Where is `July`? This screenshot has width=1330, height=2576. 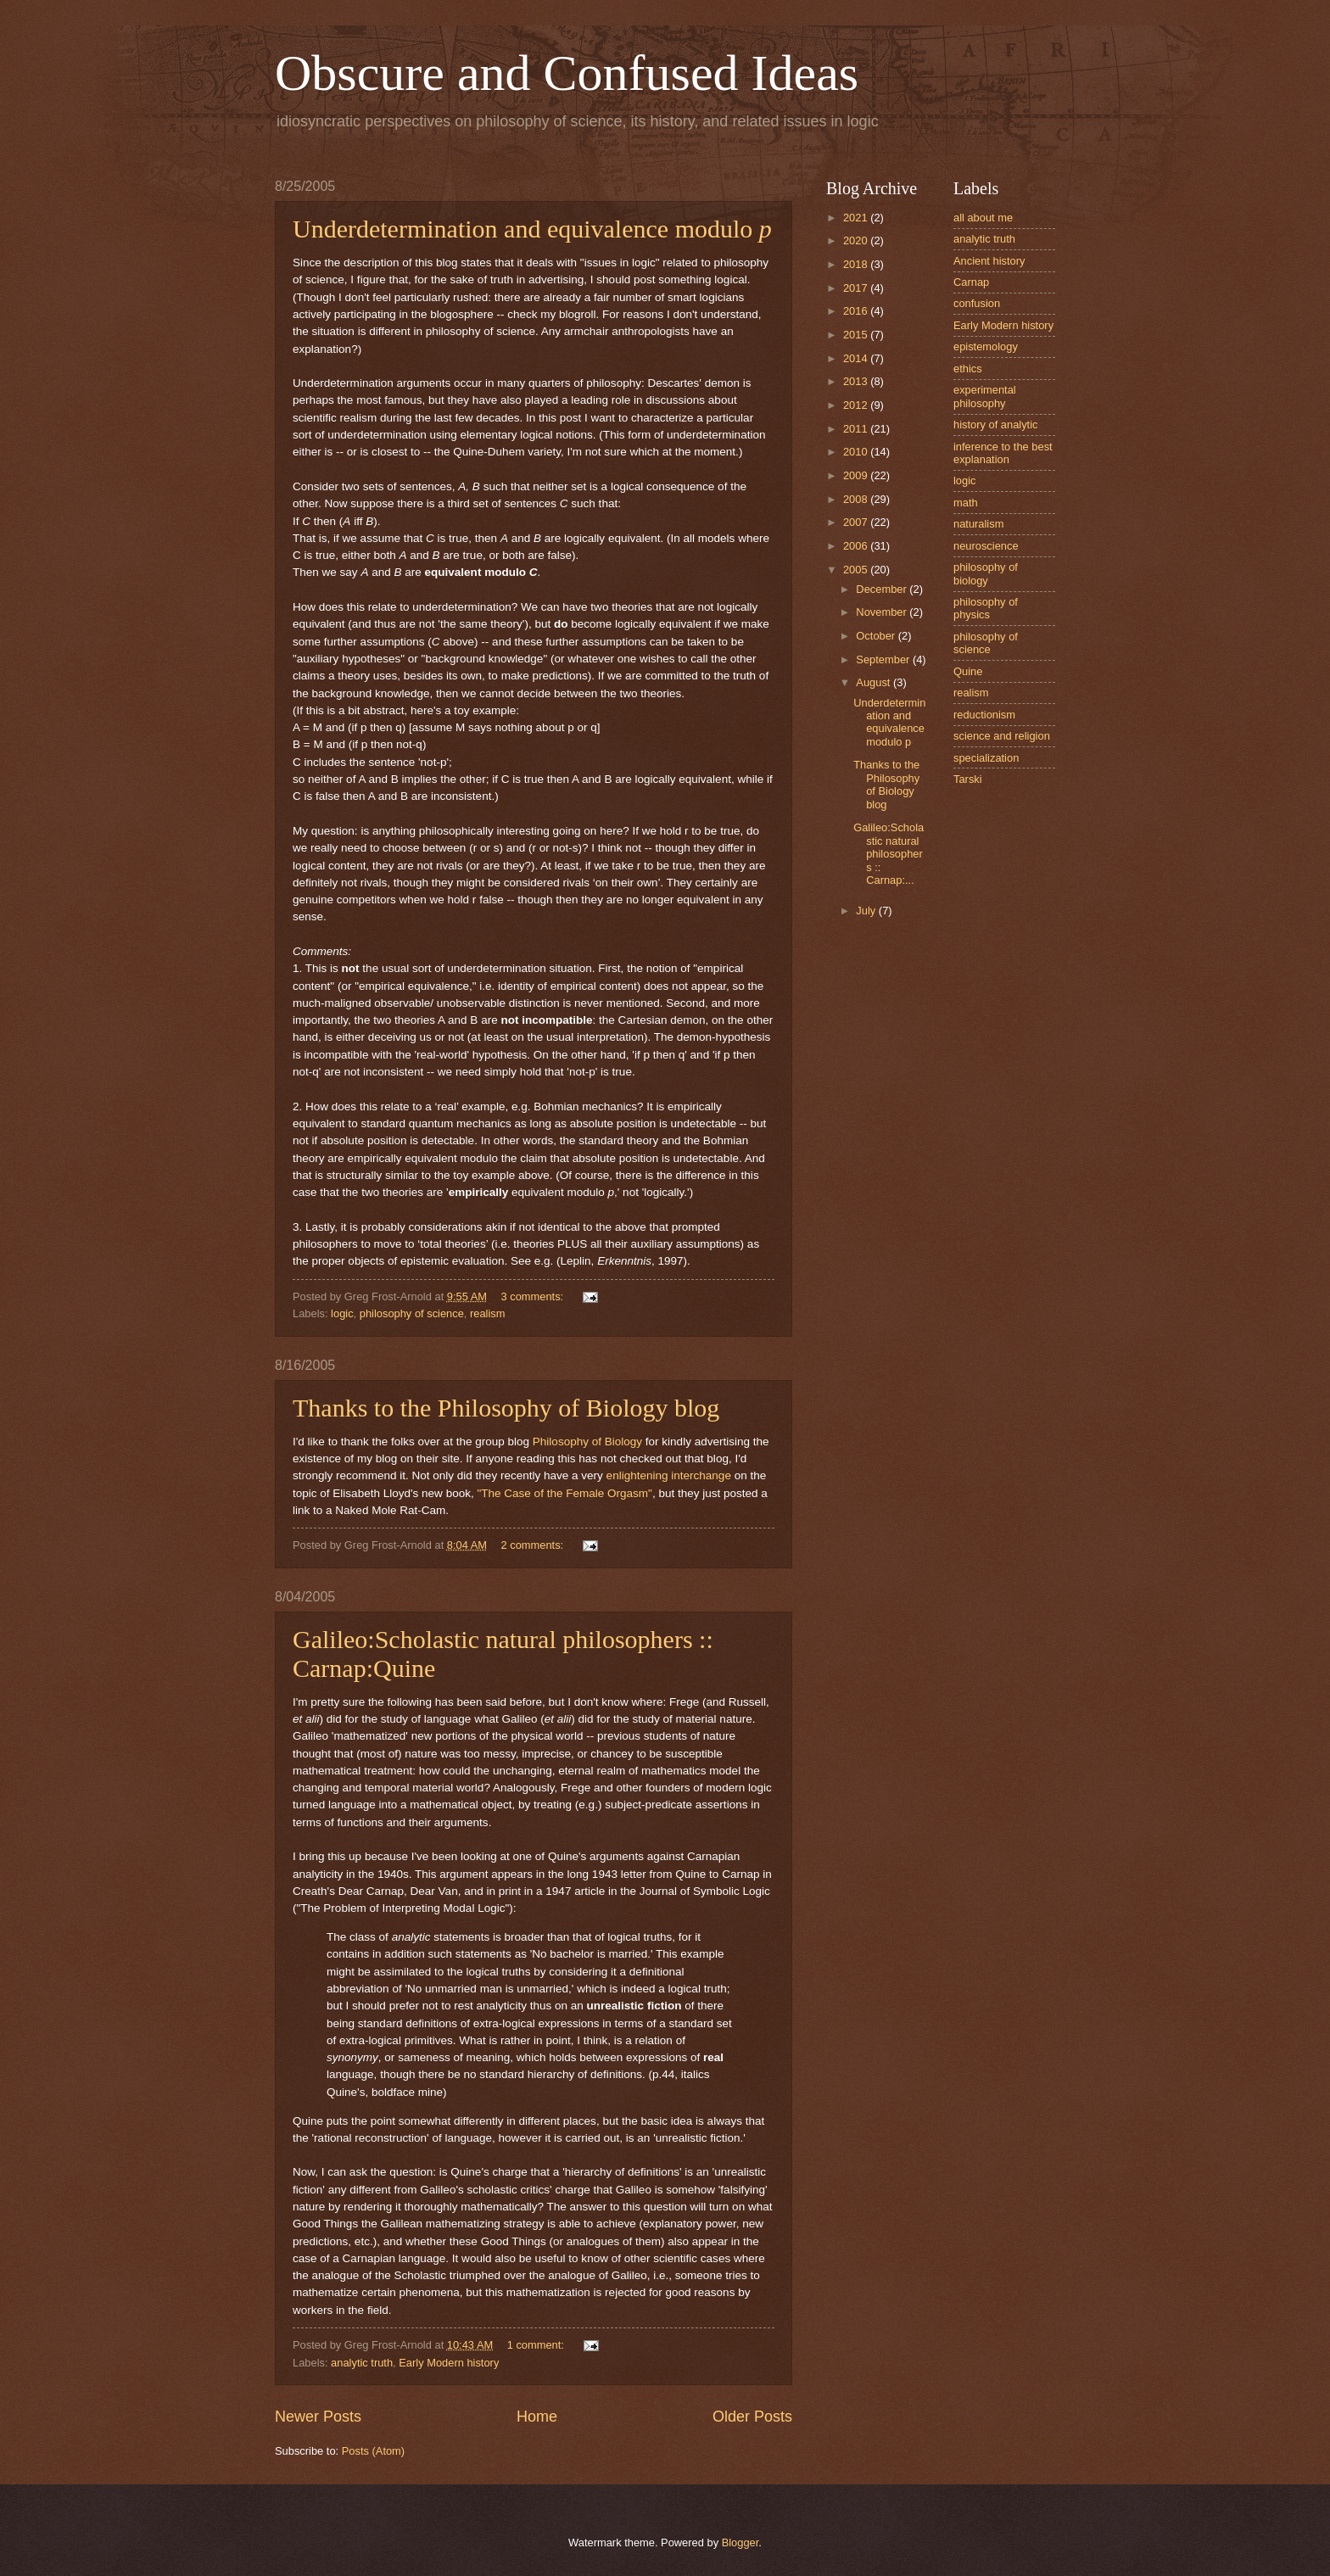 July is located at coordinates (867, 910).